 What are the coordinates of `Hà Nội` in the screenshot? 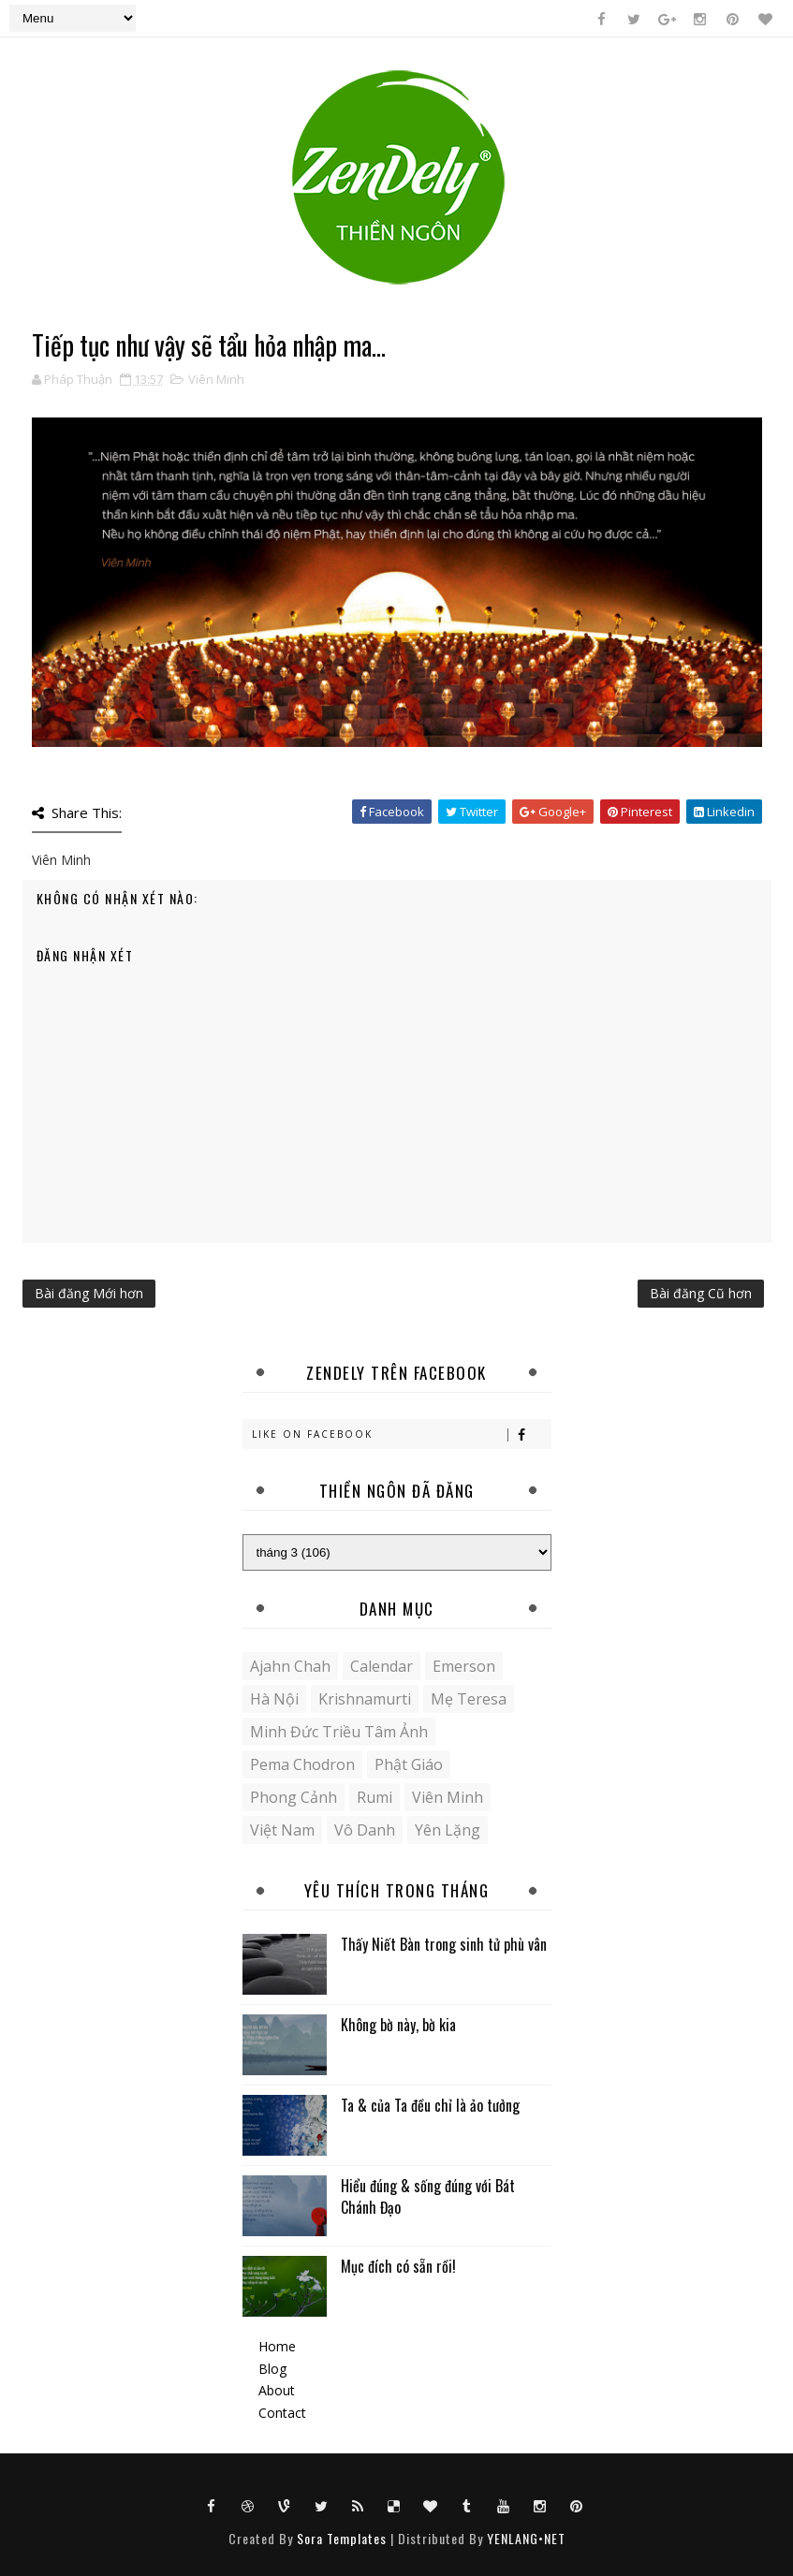 It's located at (274, 1699).